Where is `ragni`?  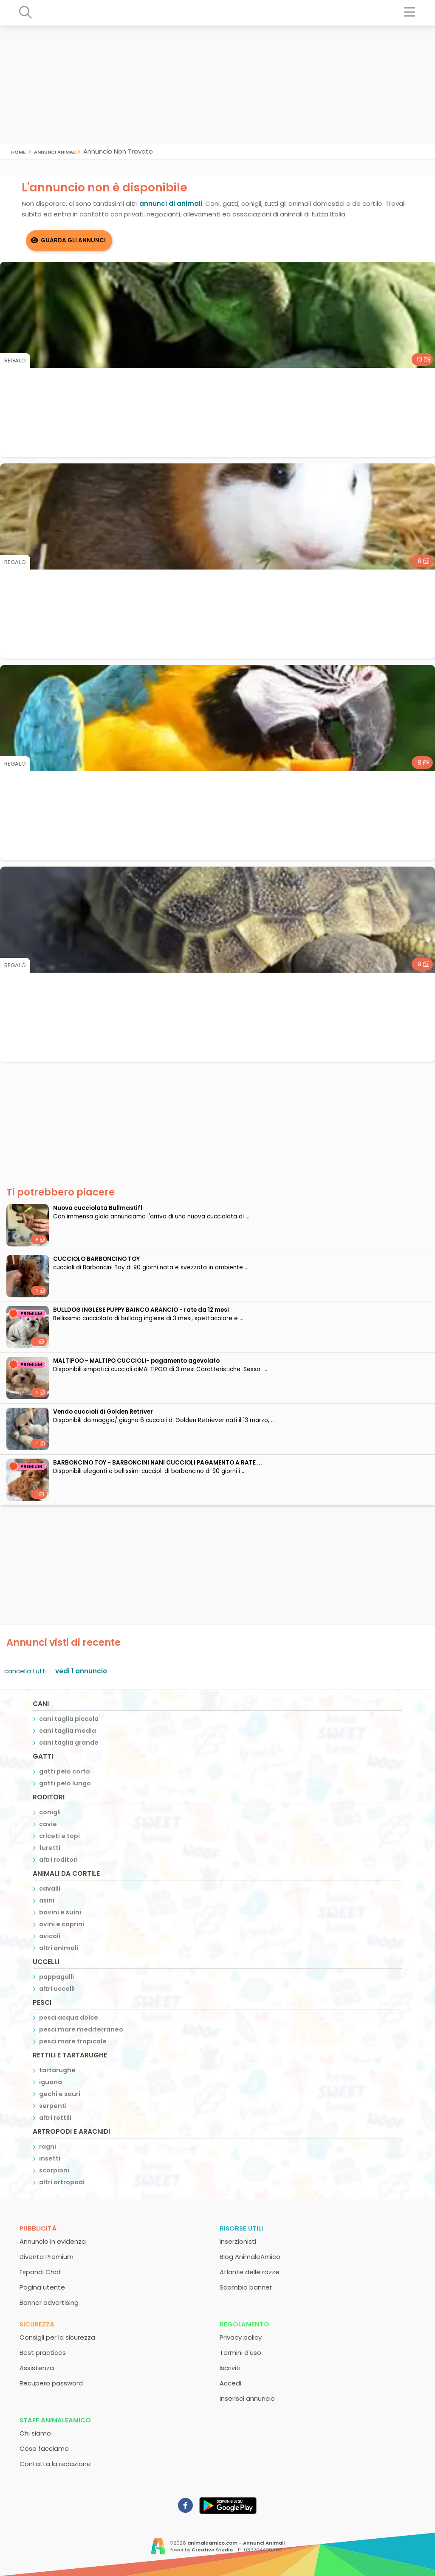
ragni is located at coordinates (47, 2146).